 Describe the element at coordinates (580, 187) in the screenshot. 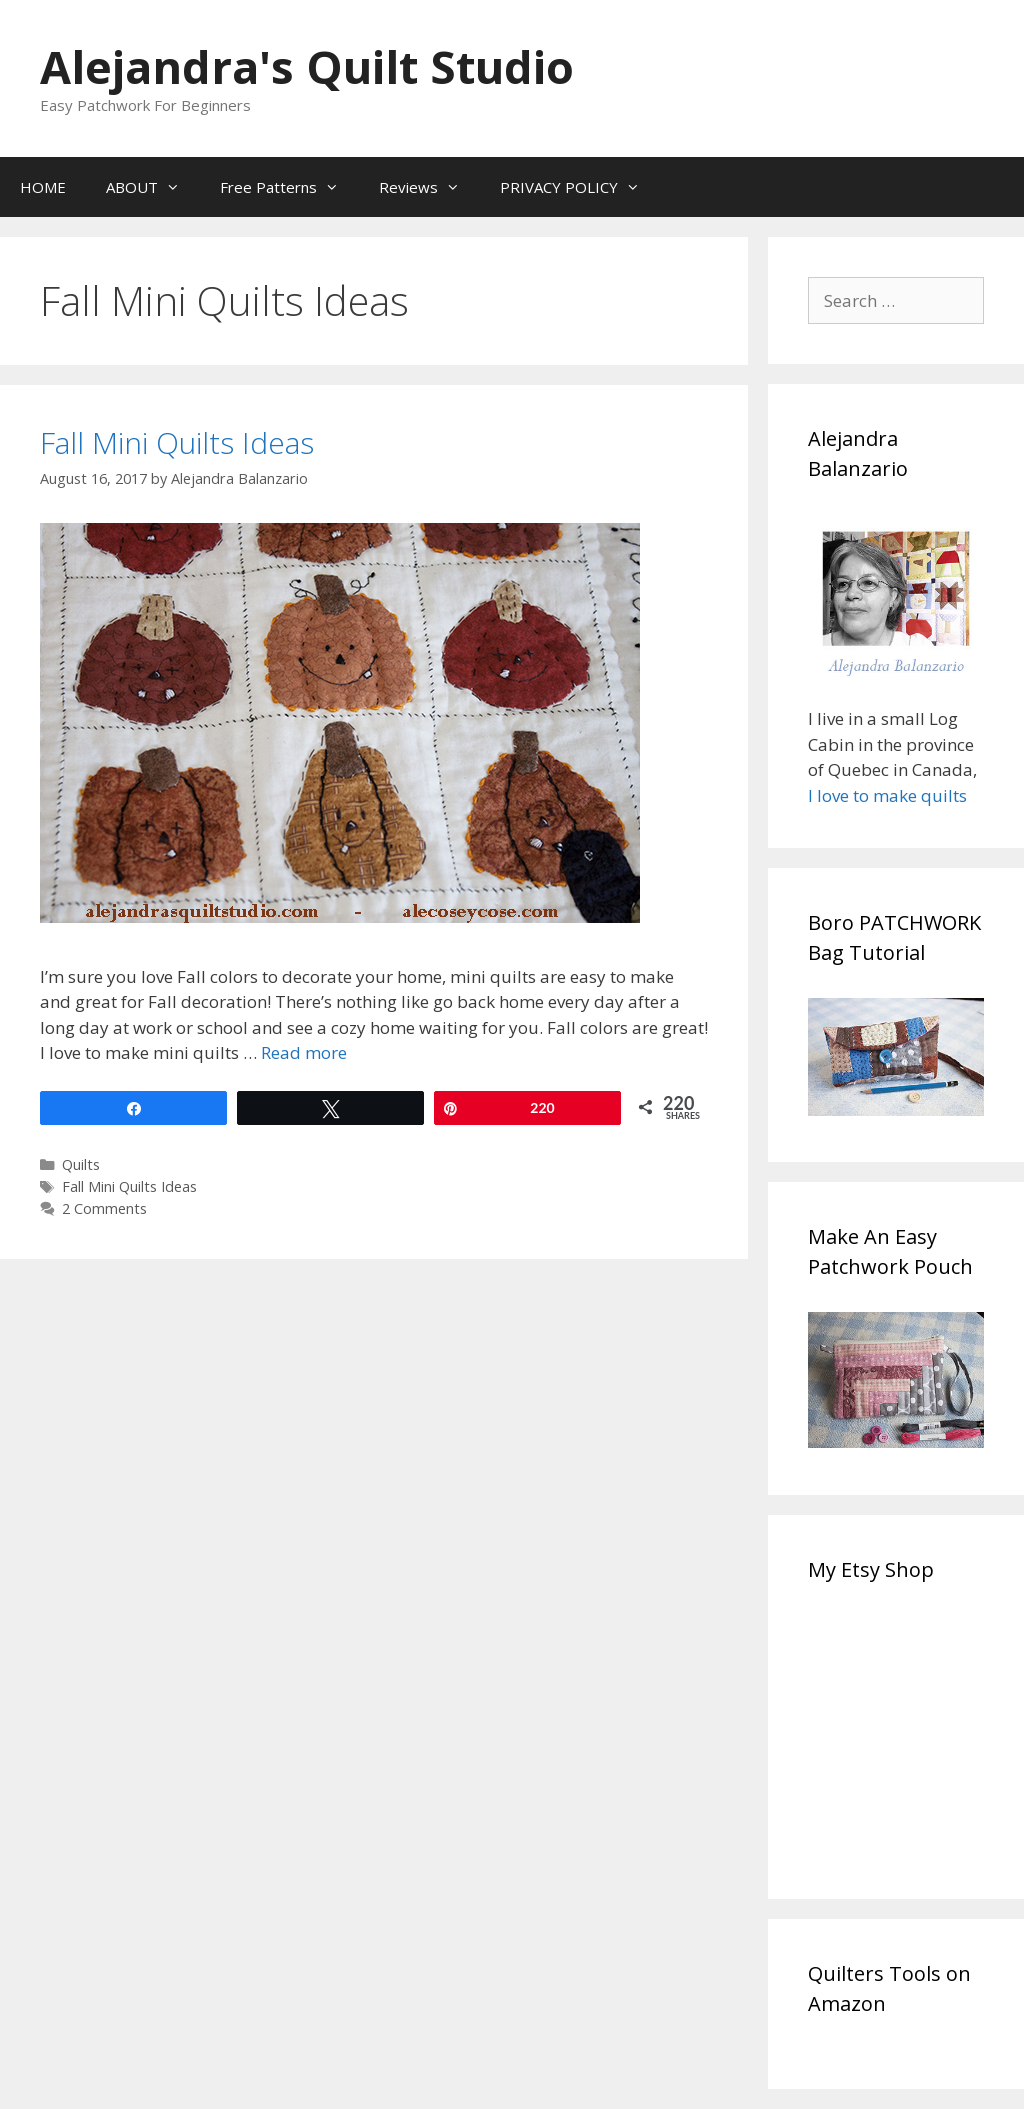

I see `PRIVACY POLICY` at that location.